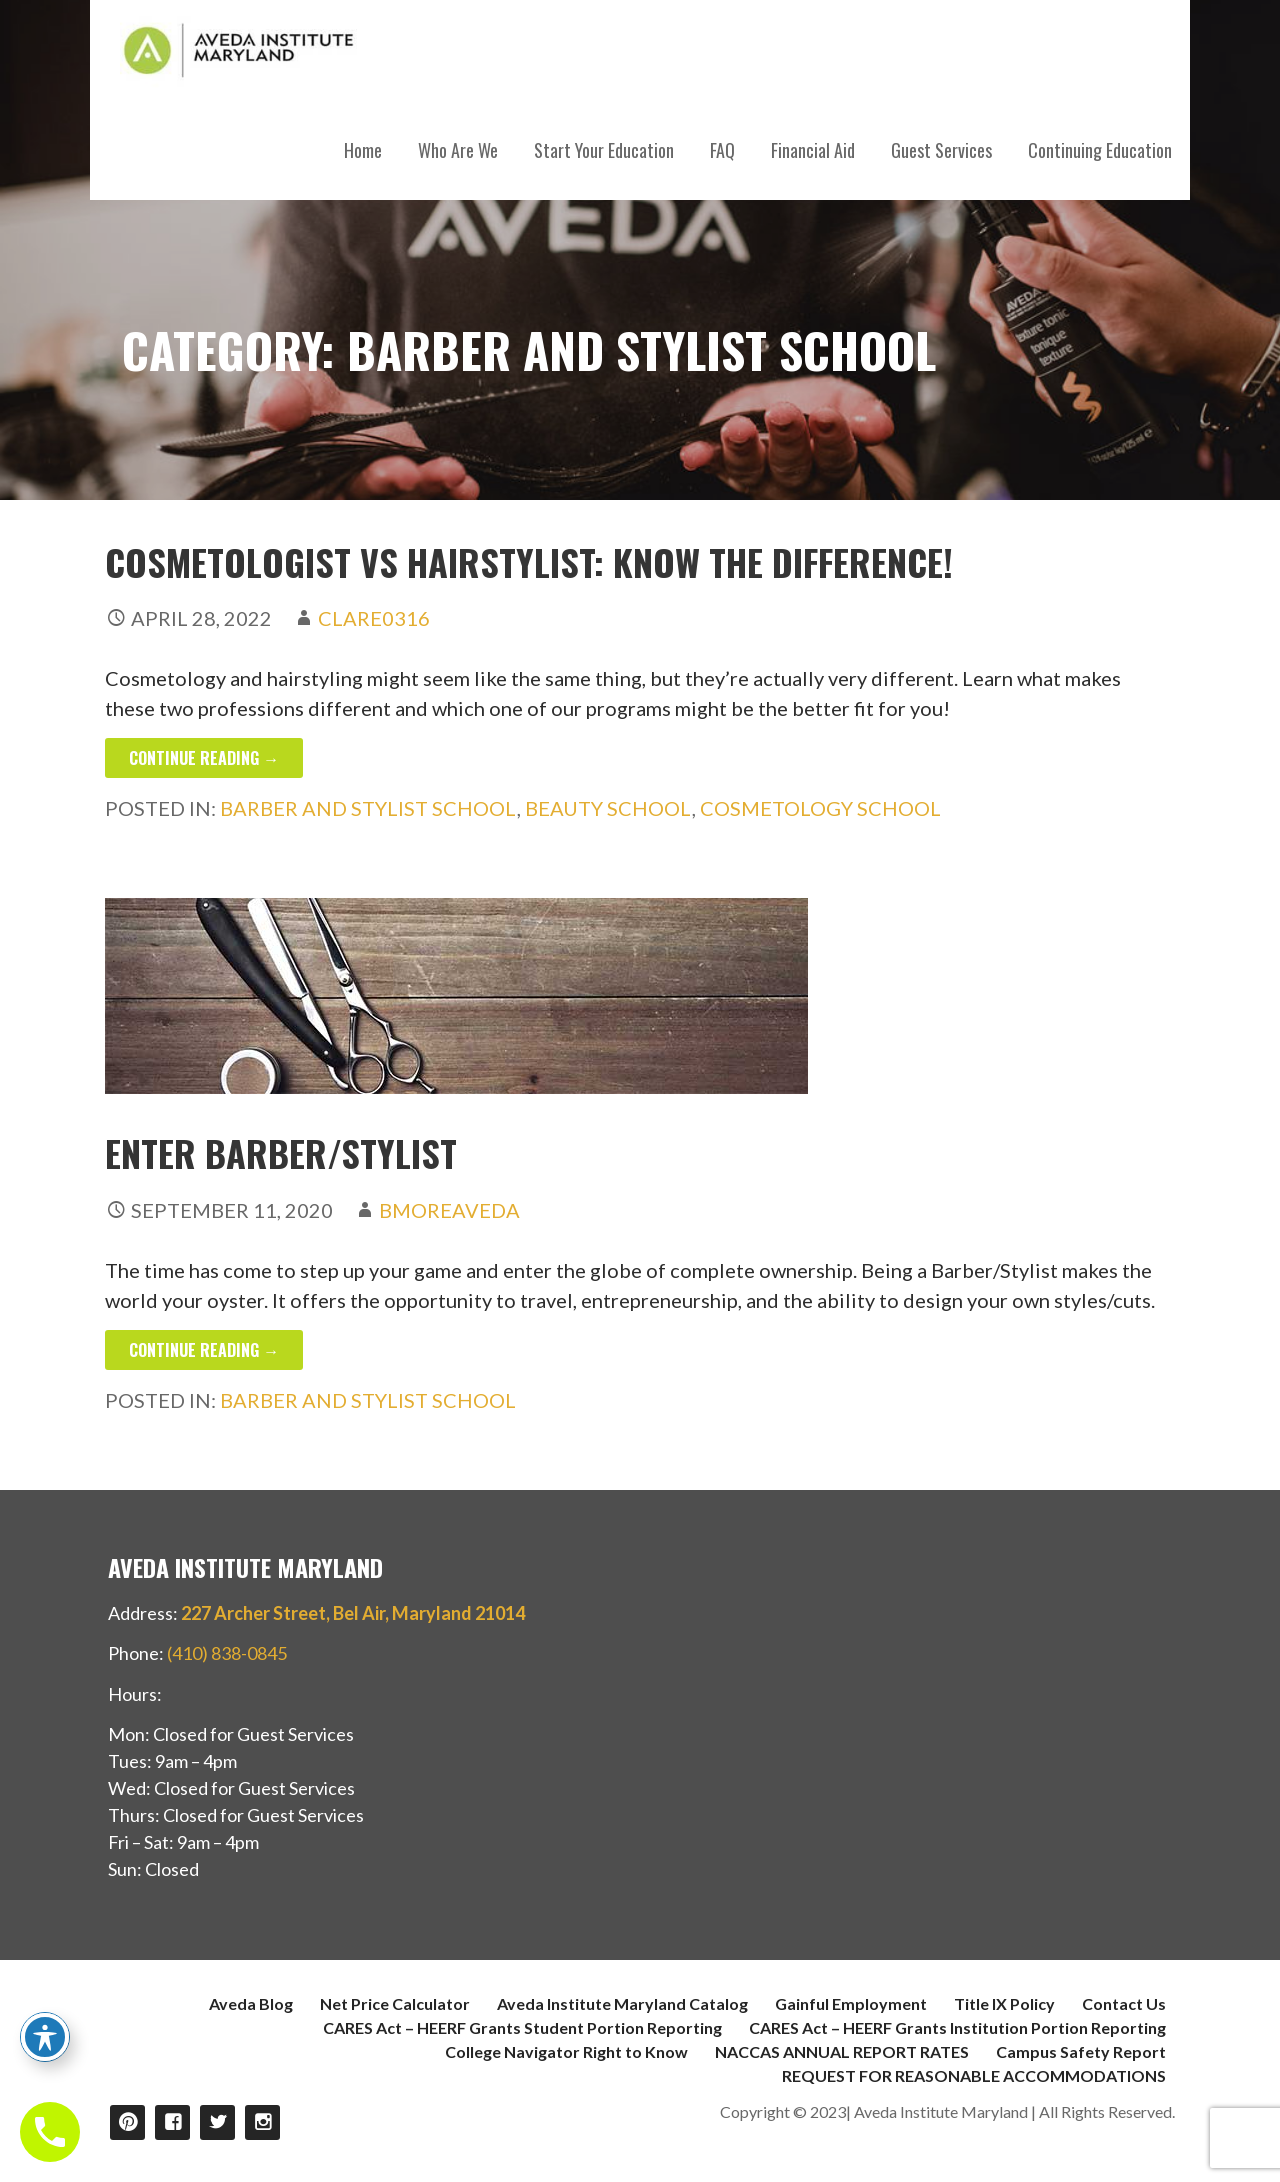 The width and height of the screenshot is (1280, 2182). Describe the element at coordinates (374, 618) in the screenshot. I see `clare0316` at that location.